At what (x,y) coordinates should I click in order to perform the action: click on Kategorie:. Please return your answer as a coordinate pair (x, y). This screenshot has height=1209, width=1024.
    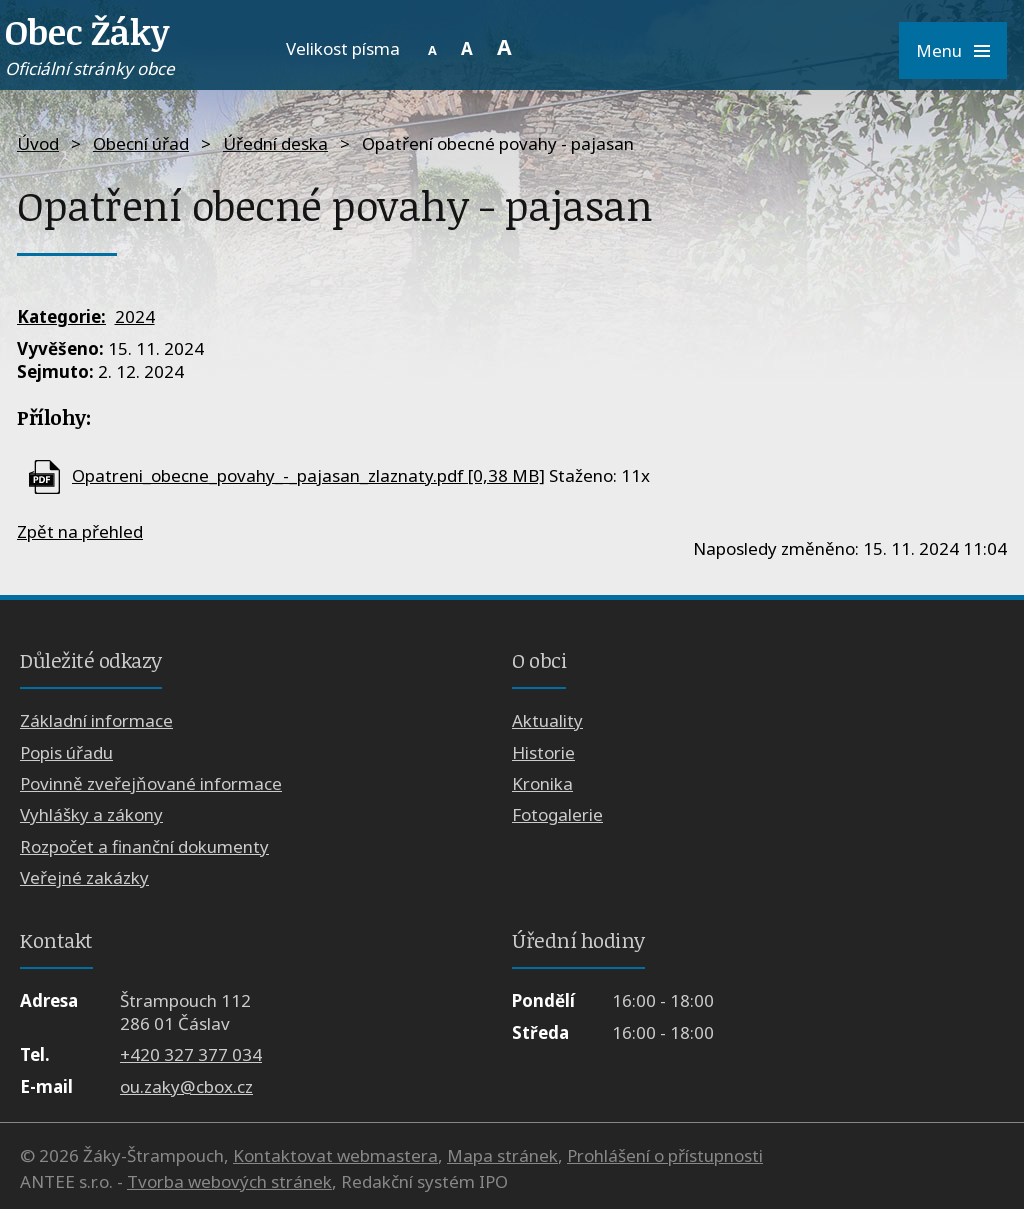
    Looking at the image, I should click on (61, 316).